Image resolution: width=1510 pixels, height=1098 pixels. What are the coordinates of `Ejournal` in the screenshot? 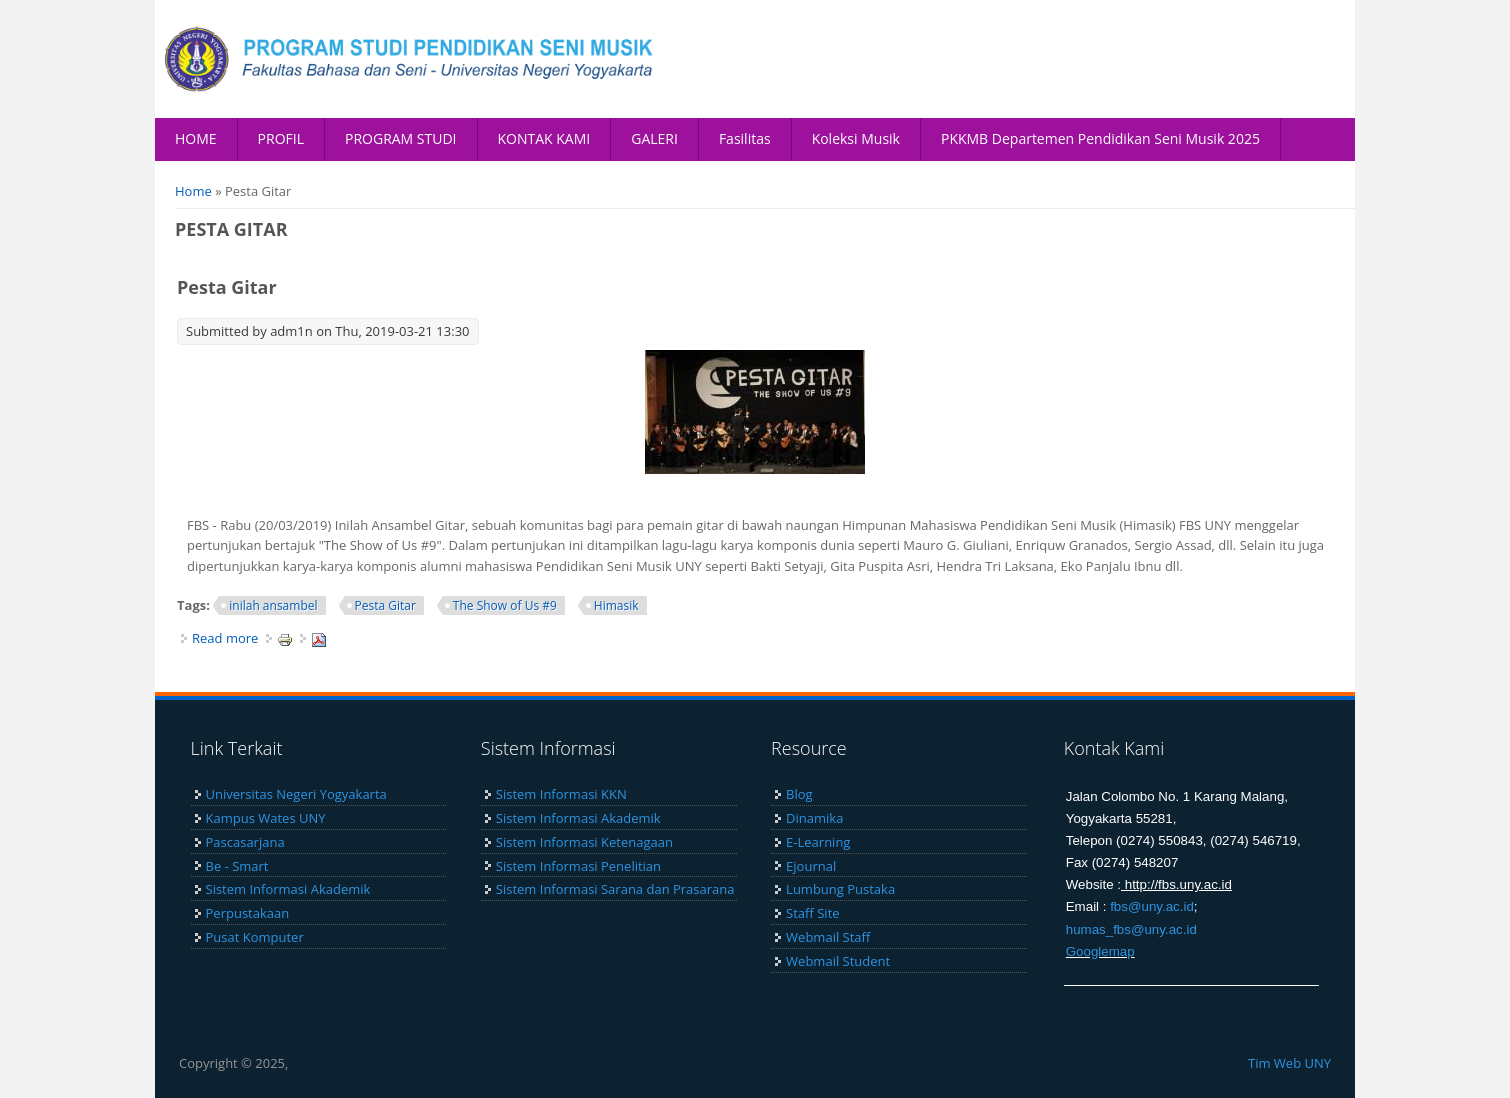 It's located at (811, 866).